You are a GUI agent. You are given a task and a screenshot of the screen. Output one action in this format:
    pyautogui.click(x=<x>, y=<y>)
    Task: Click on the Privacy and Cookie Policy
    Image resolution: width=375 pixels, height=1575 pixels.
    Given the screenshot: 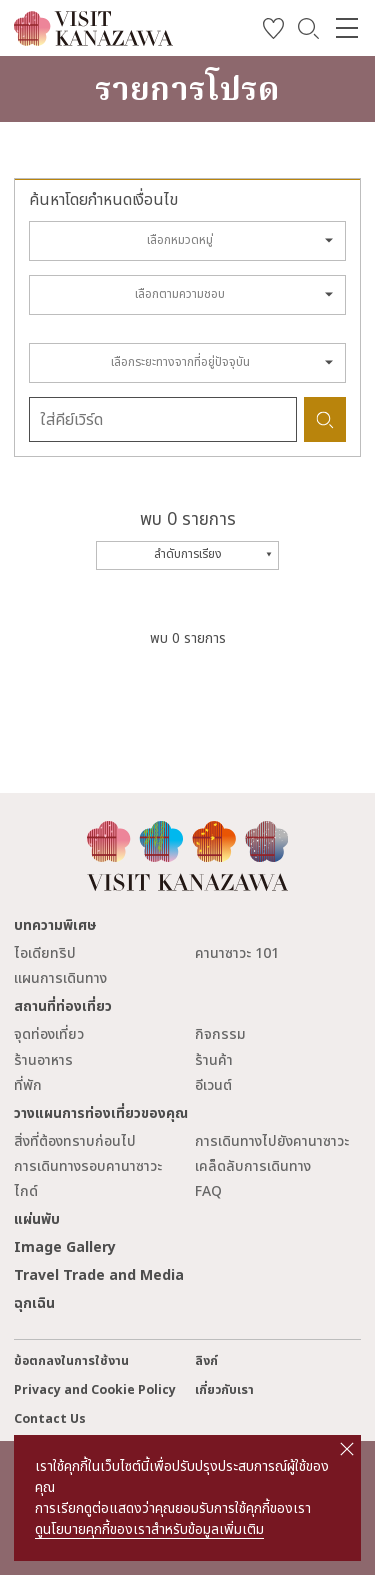 What is the action you would take?
    pyautogui.click(x=95, y=1390)
    